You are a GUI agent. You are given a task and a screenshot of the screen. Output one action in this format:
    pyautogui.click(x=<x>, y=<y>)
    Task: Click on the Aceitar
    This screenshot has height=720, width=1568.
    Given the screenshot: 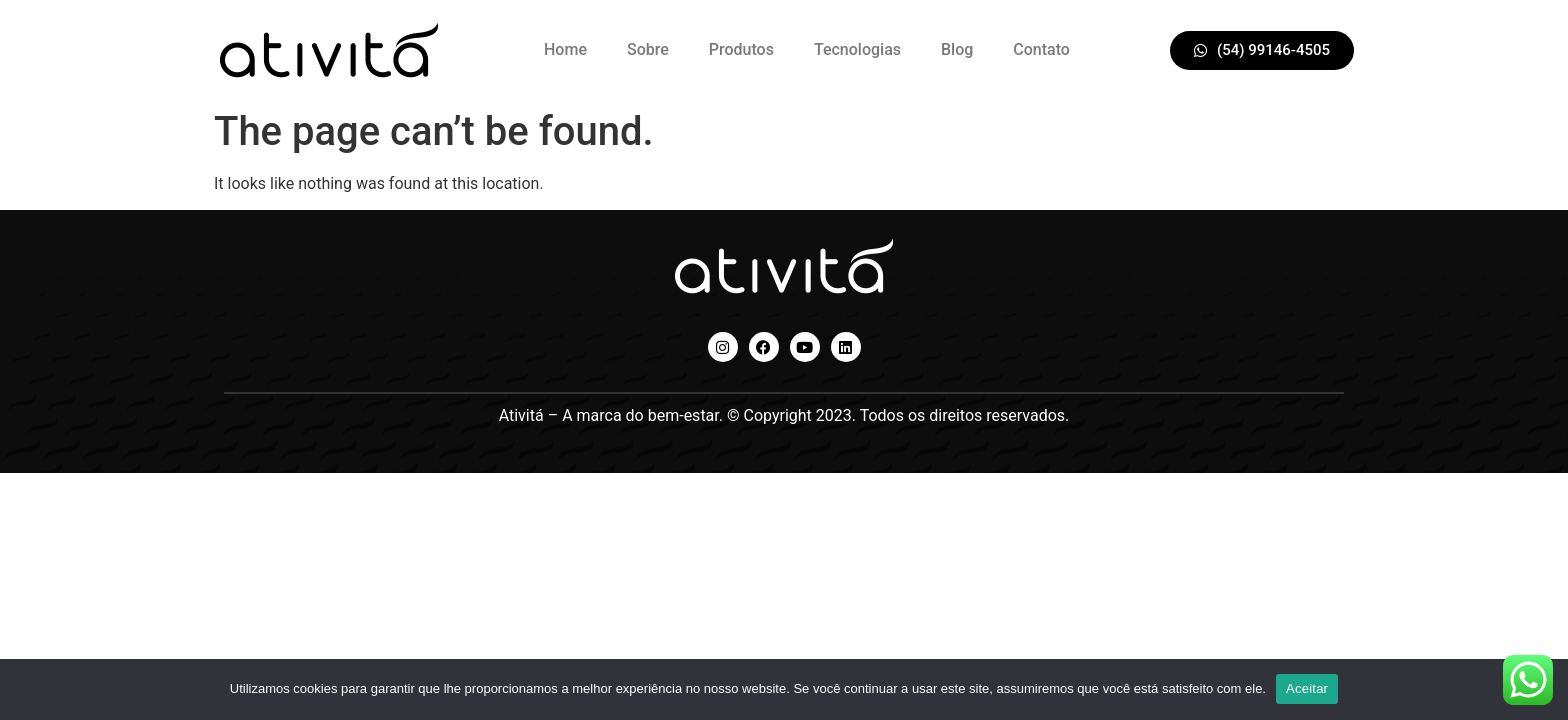 What is the action you would take?
    pyautogui.click(x=1307, y=688)
    